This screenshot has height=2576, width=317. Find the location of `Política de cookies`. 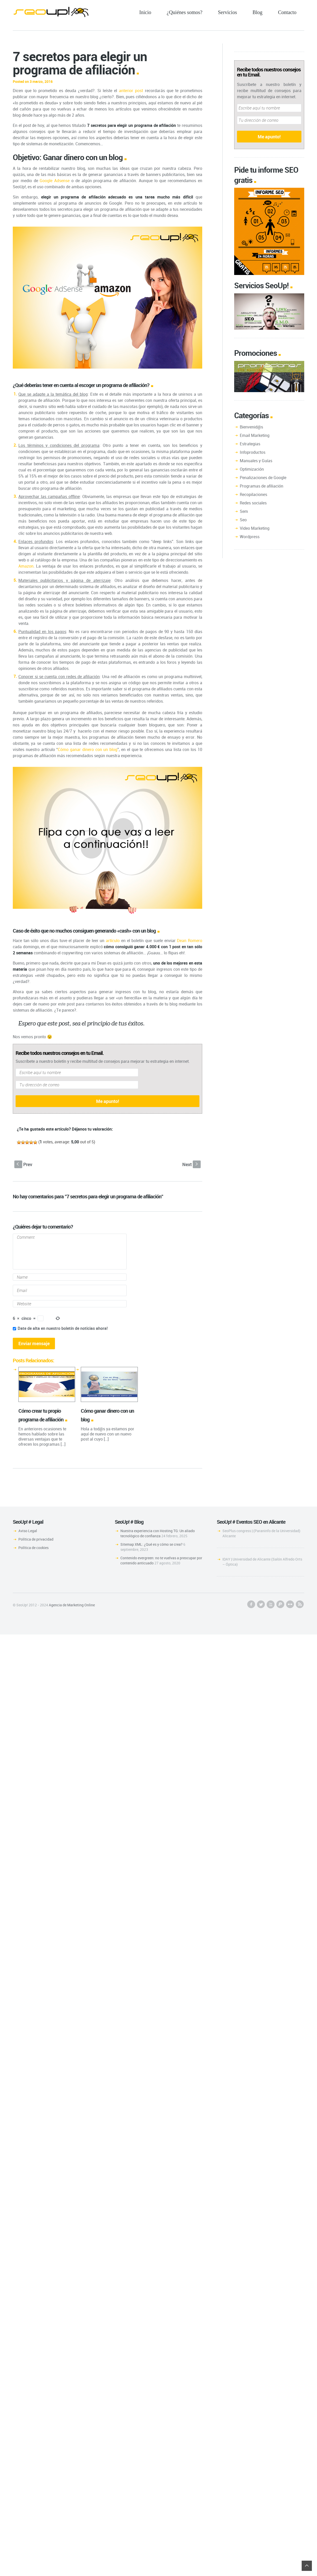

Política de cookies is located at coordinates (33, 1547).